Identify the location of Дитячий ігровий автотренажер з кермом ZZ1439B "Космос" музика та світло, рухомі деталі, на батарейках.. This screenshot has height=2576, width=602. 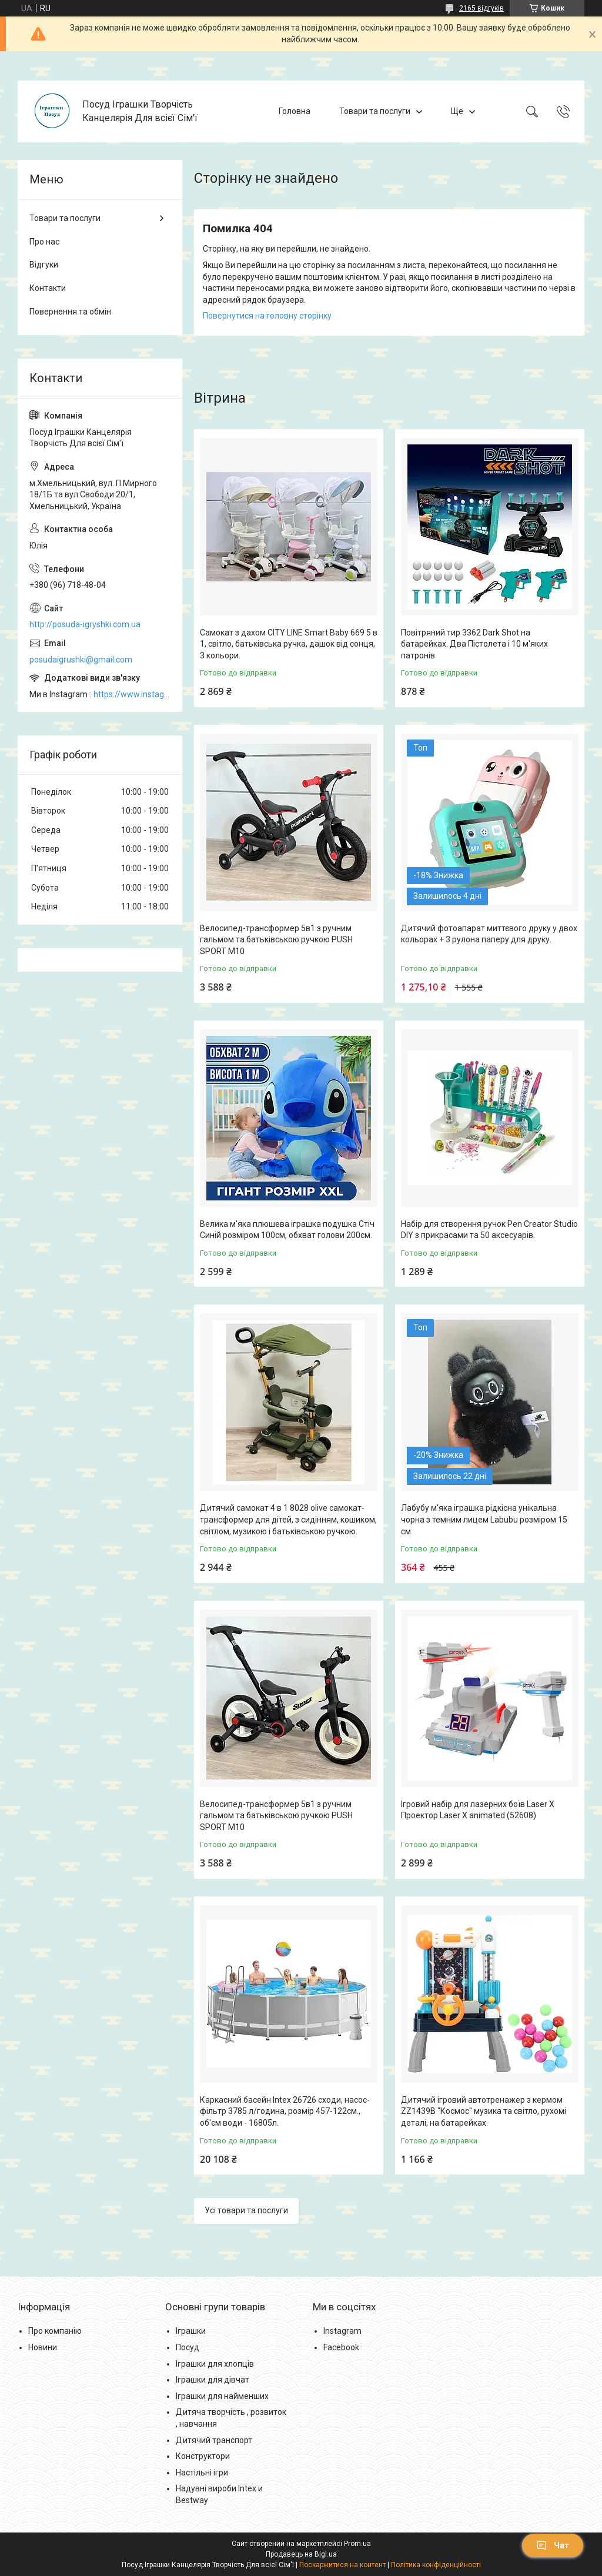
(483, 2111).